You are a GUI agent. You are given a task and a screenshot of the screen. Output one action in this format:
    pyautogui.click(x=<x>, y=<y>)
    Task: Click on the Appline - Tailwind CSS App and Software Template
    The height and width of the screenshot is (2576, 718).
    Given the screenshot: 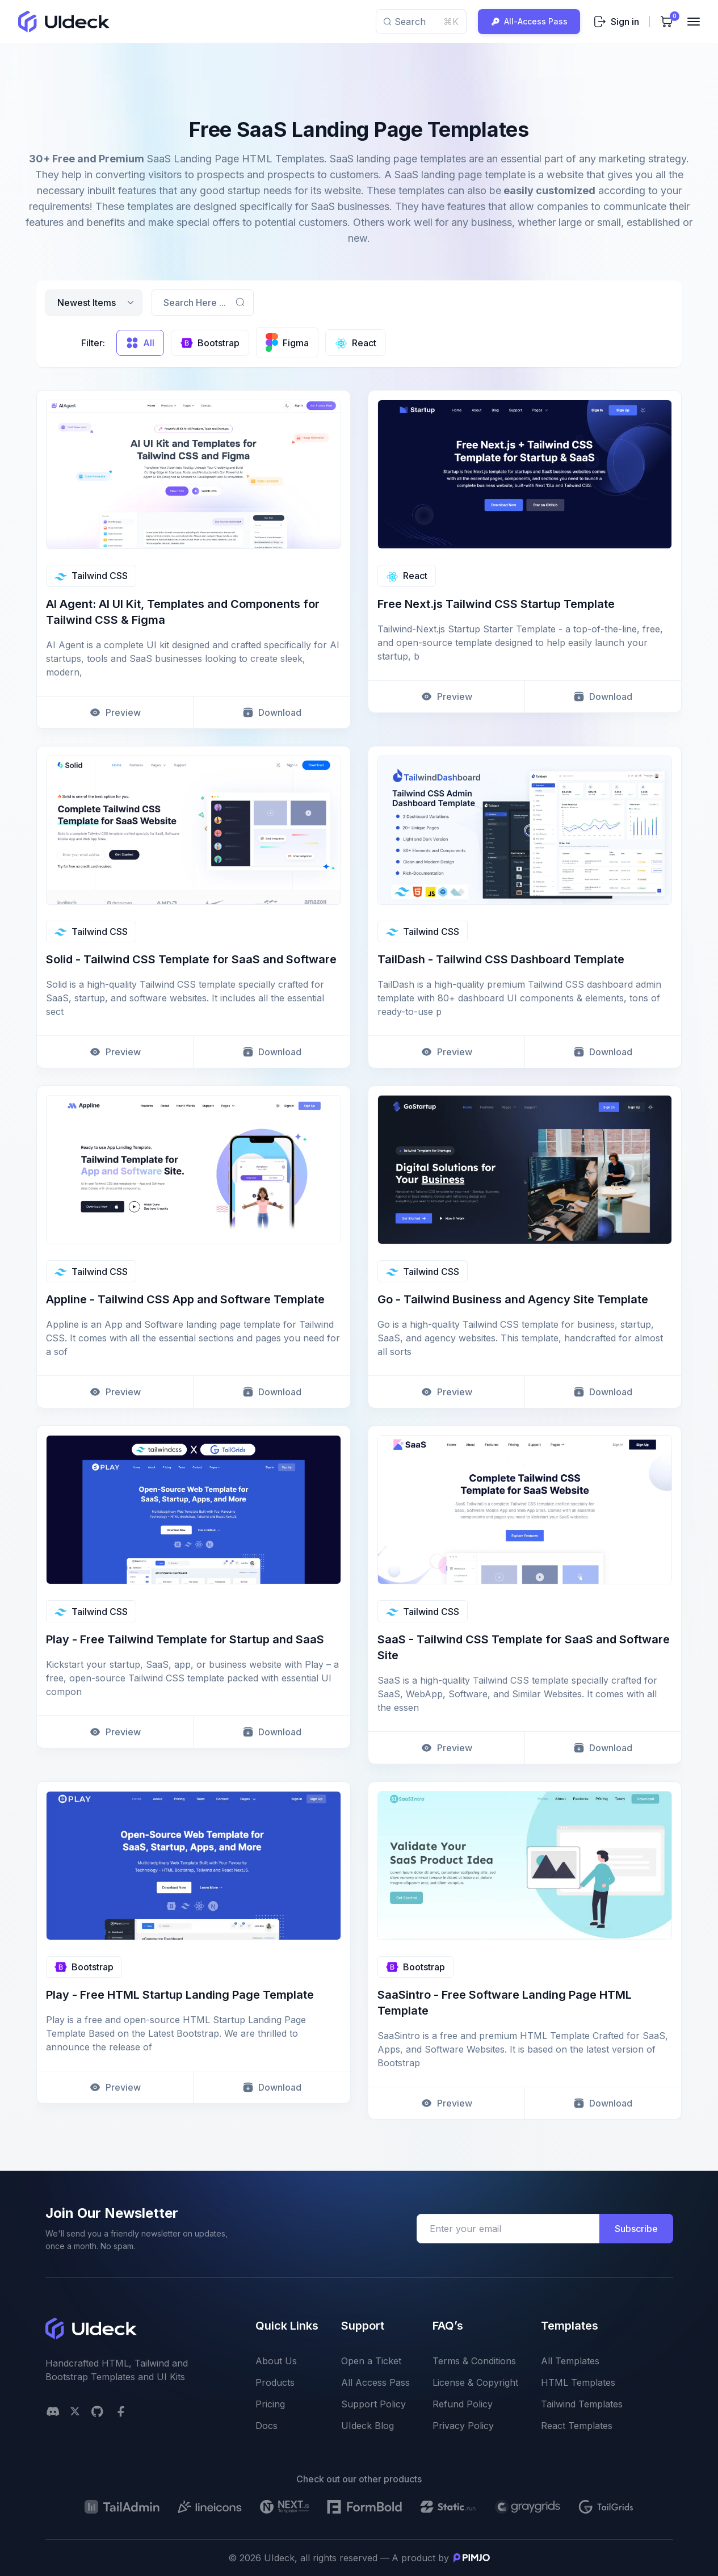 What is the action you would take?
    pyautogui.click(x=185, y=1299)
    